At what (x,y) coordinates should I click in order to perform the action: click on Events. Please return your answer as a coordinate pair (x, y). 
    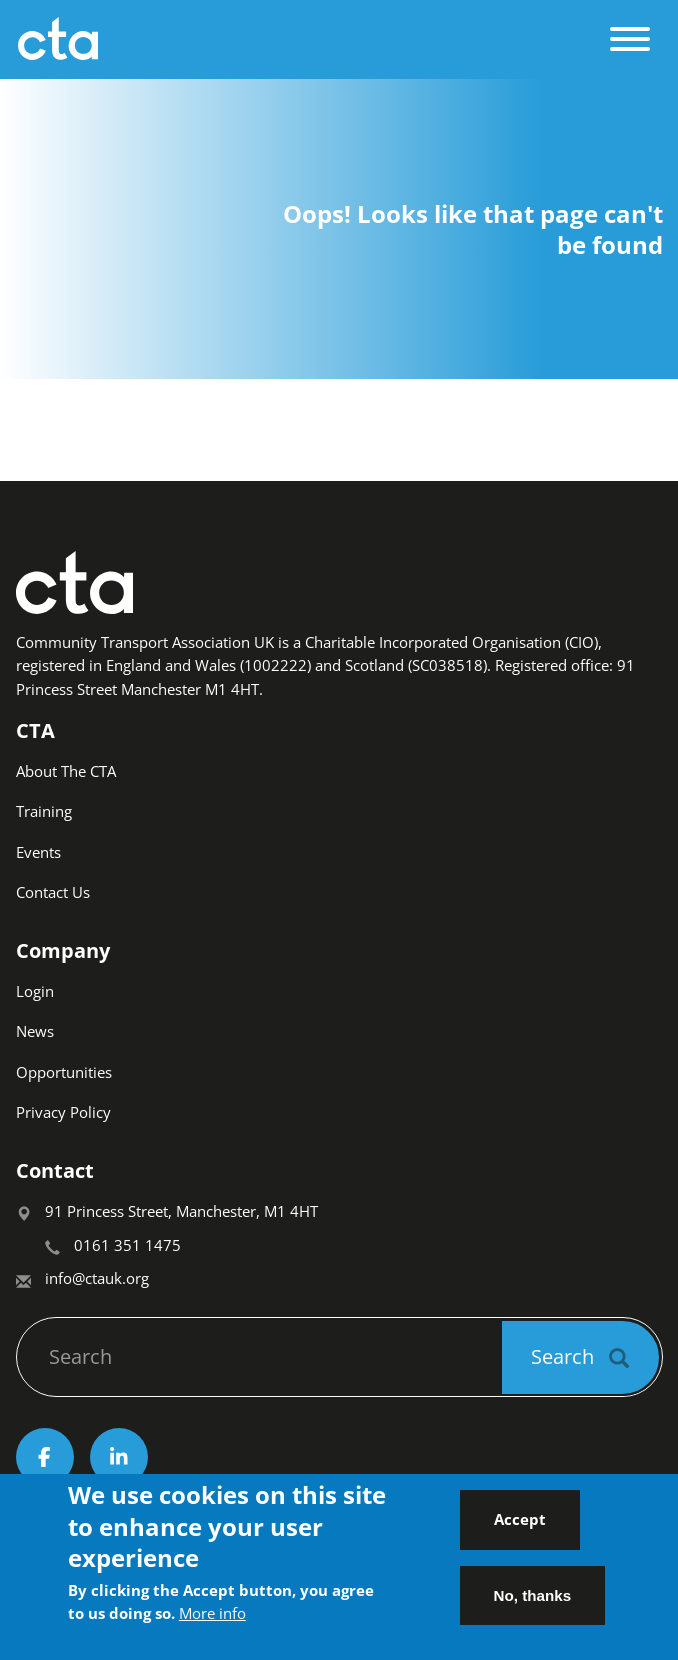
    Looking at the image, I should click on (38, 852).